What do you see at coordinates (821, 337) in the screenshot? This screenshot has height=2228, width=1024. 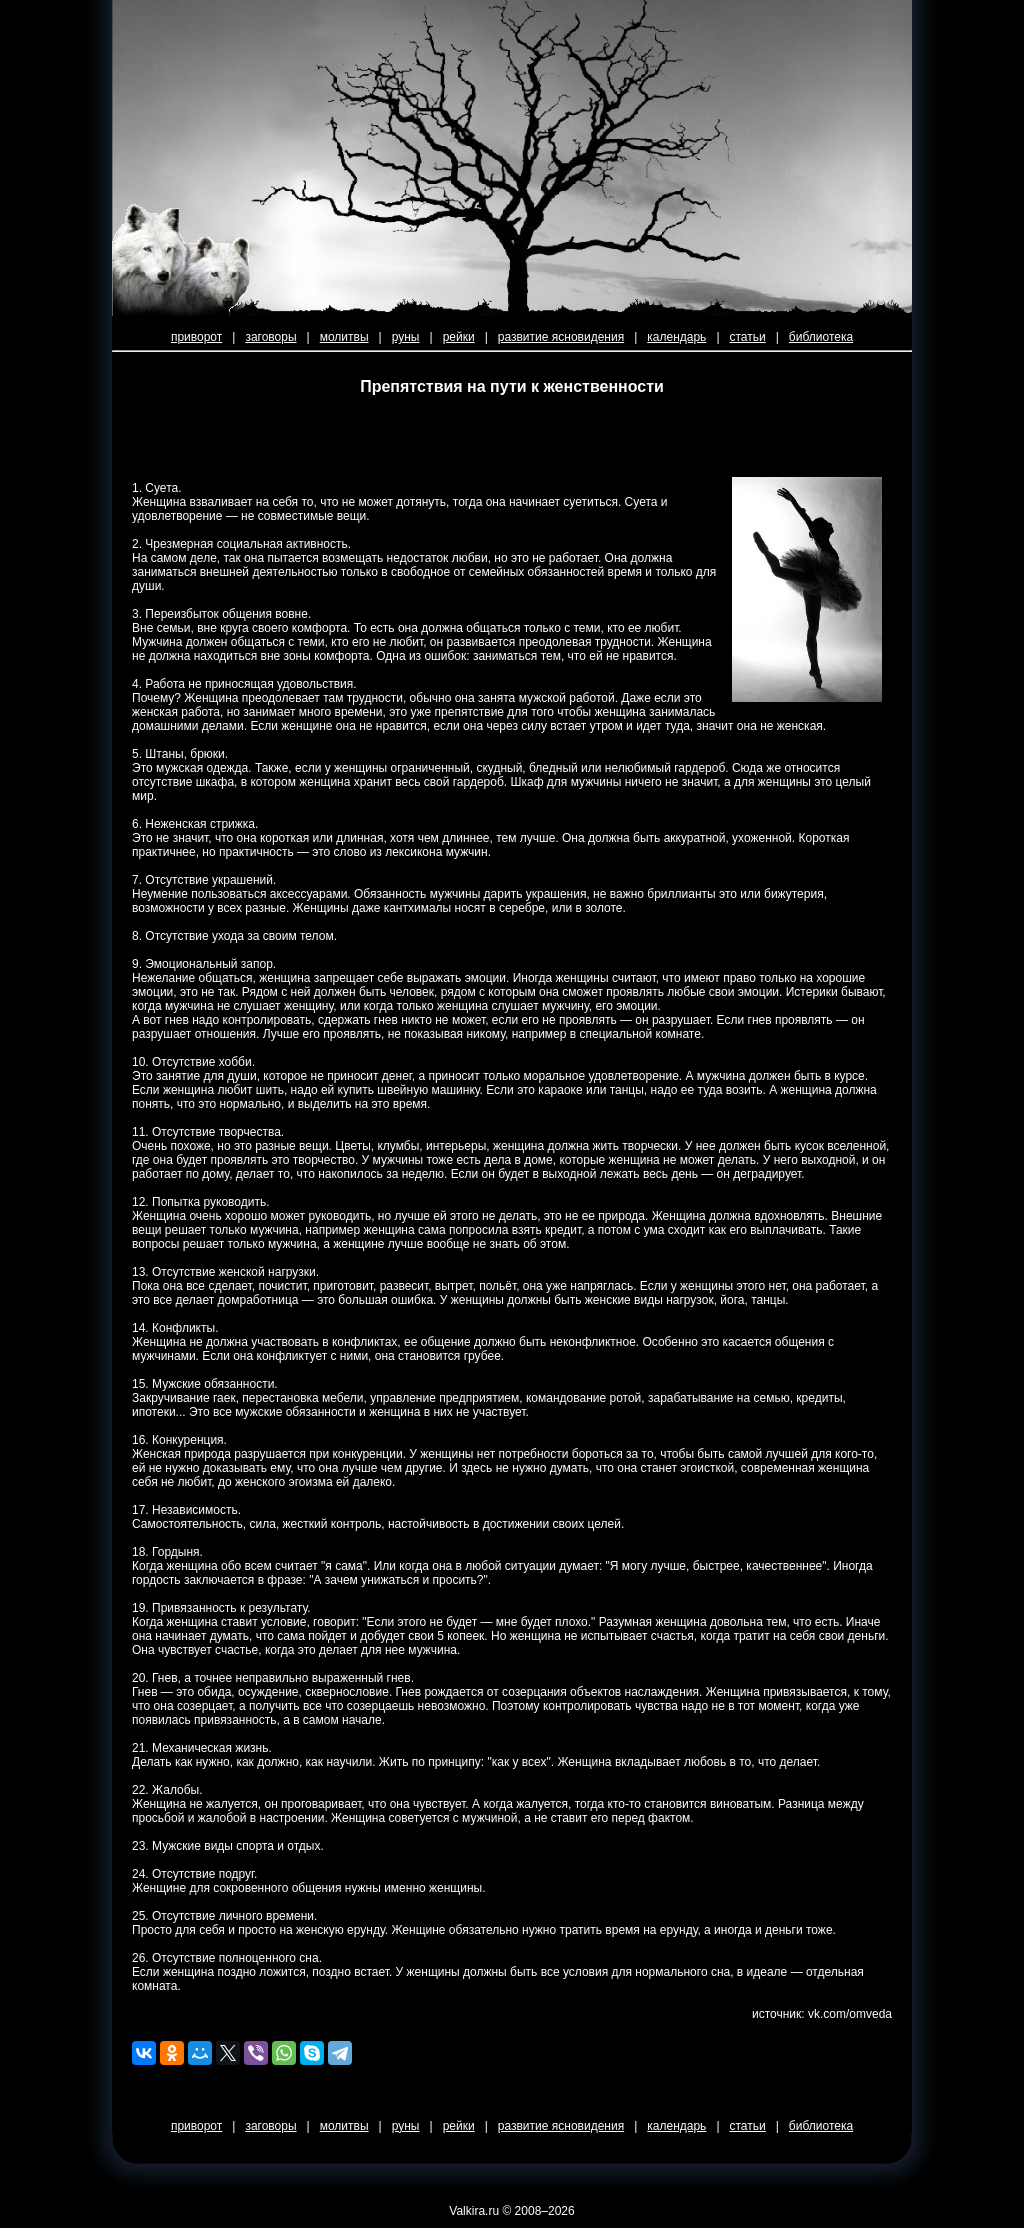 I see `библиотека` at bounding box center [821, 337].